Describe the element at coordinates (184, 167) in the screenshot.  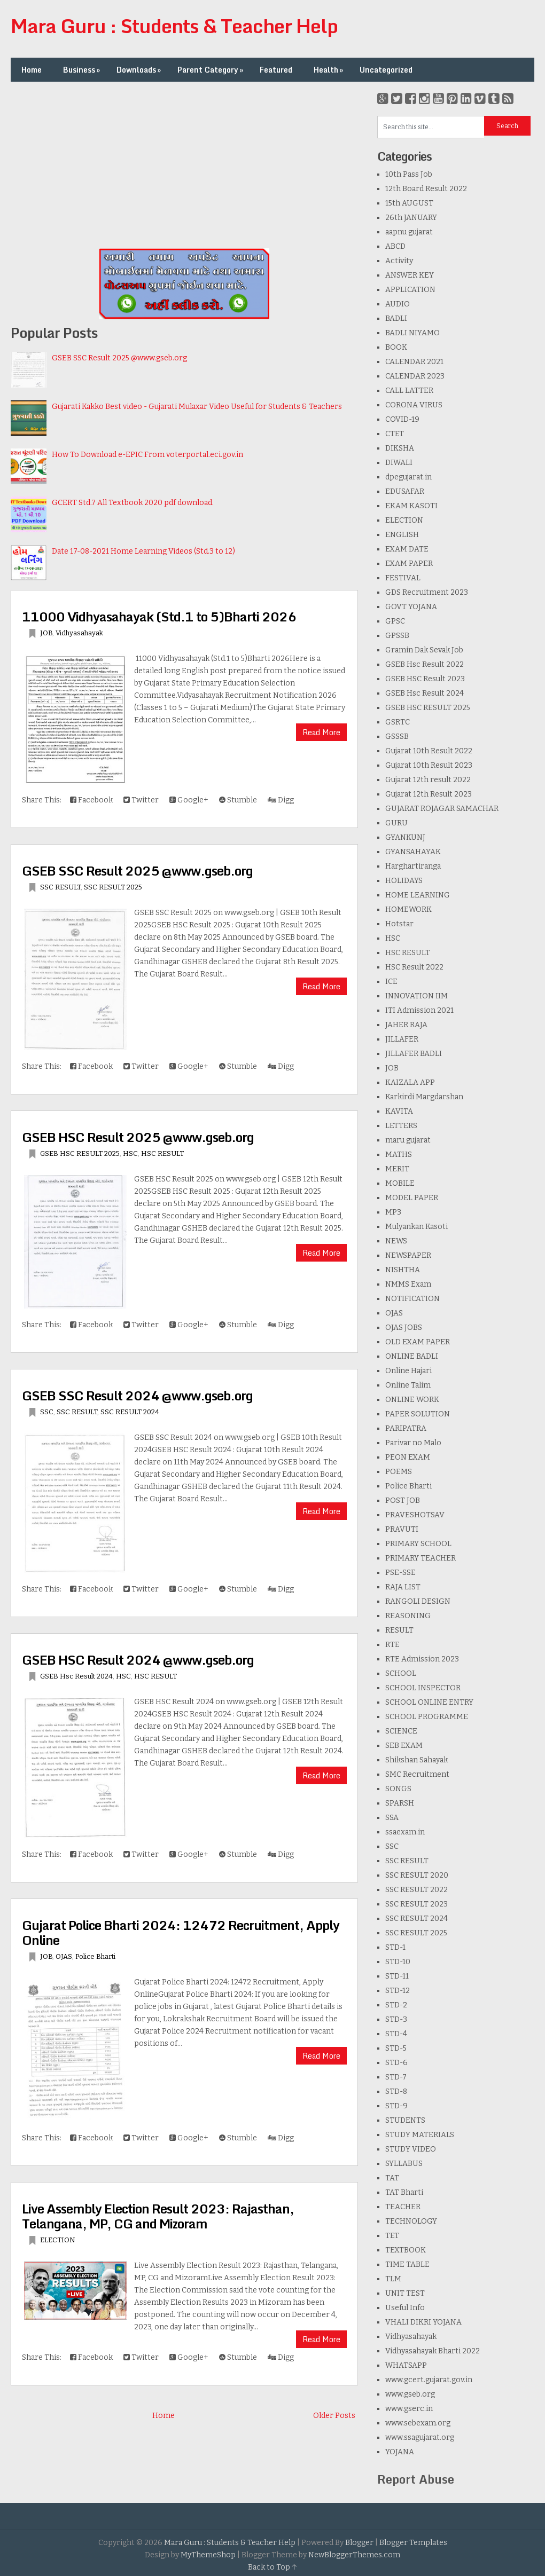
I see `[Advertisement]` at that location.